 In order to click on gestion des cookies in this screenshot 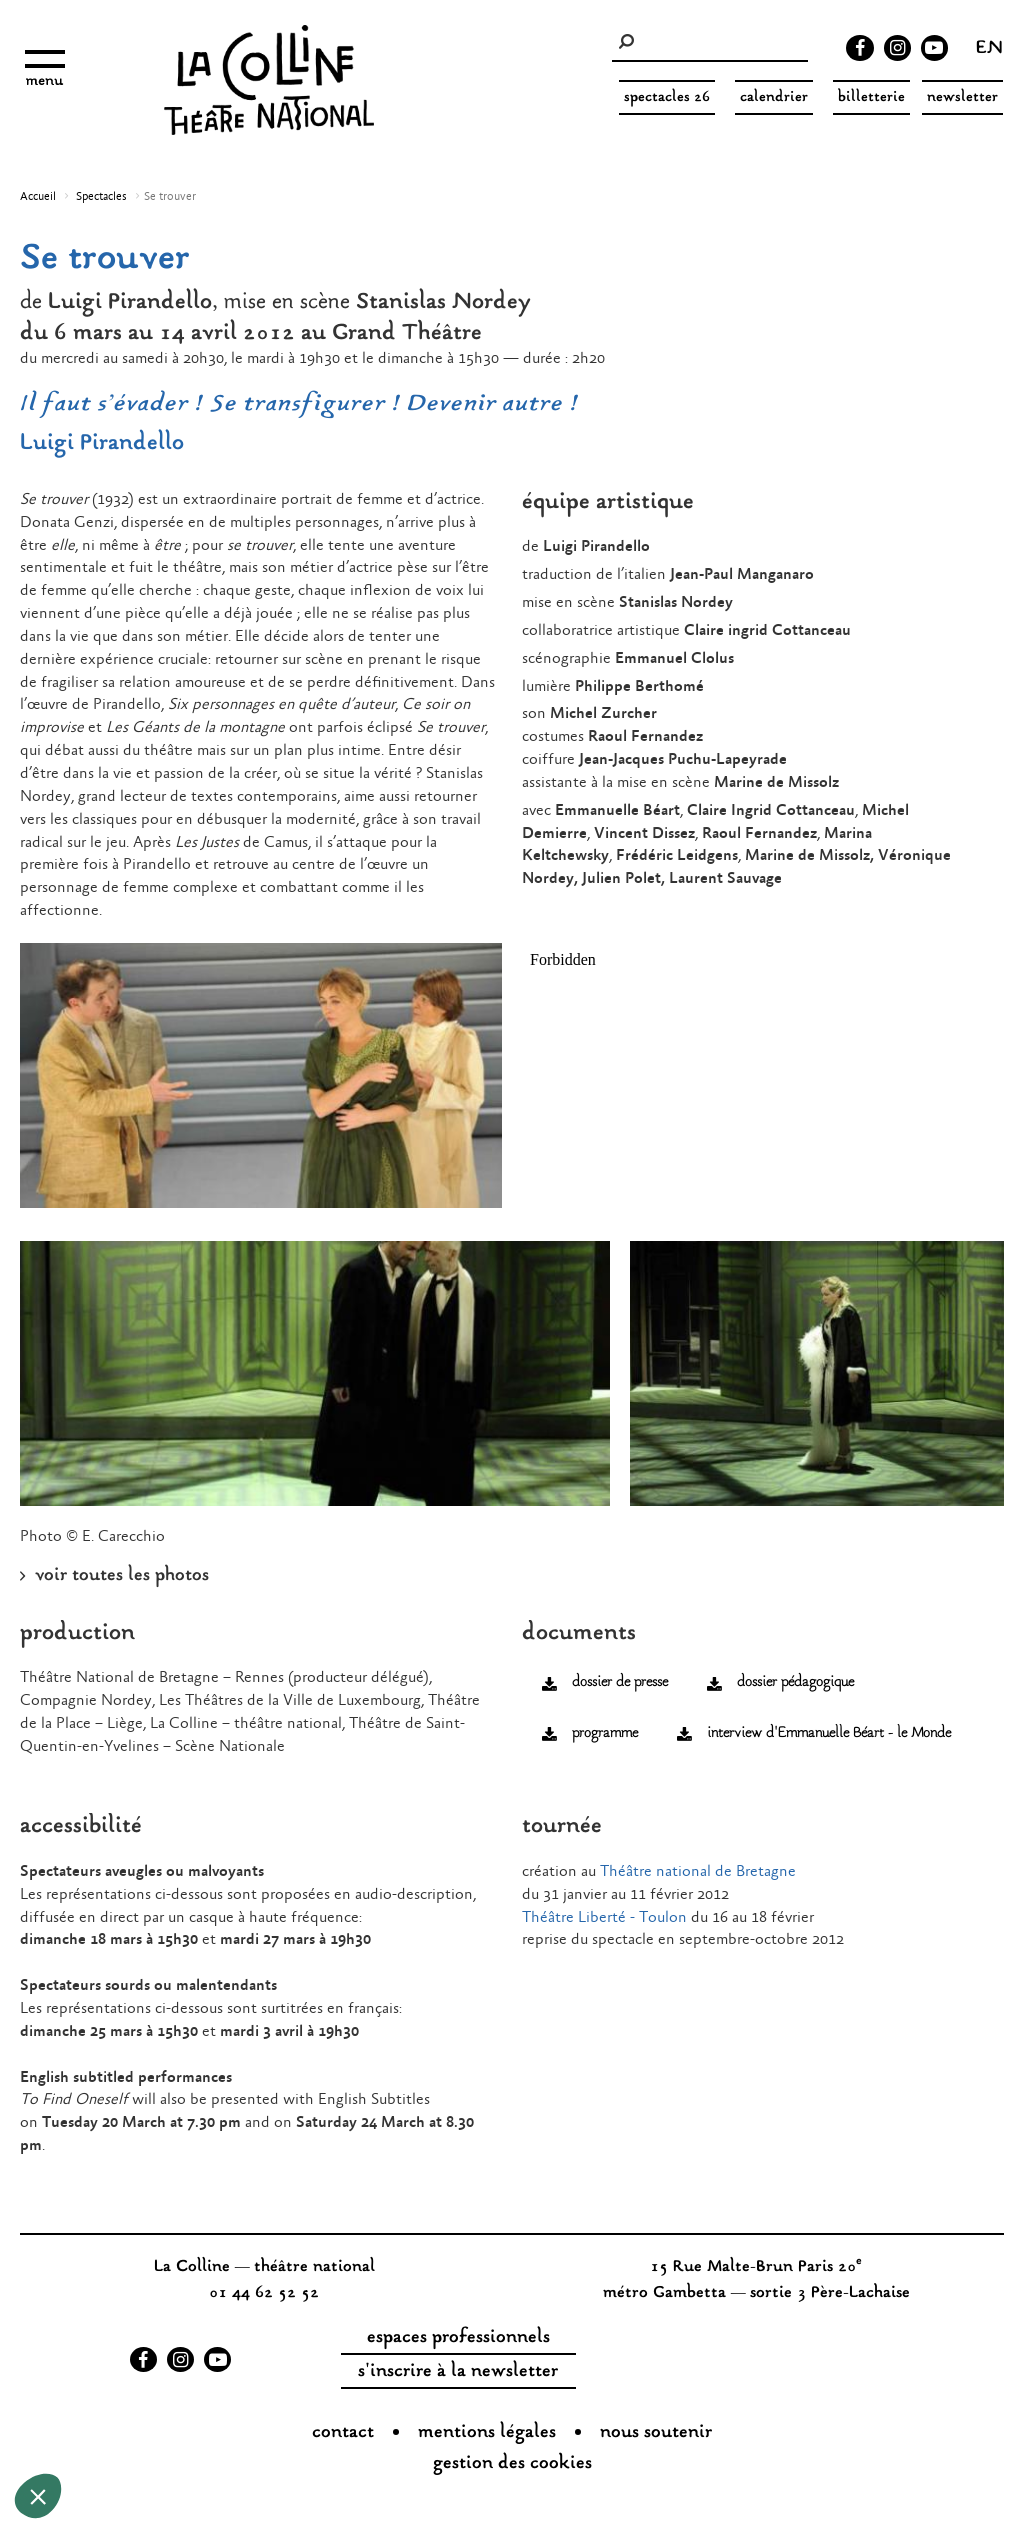, I will do `click(512, 2464)`.